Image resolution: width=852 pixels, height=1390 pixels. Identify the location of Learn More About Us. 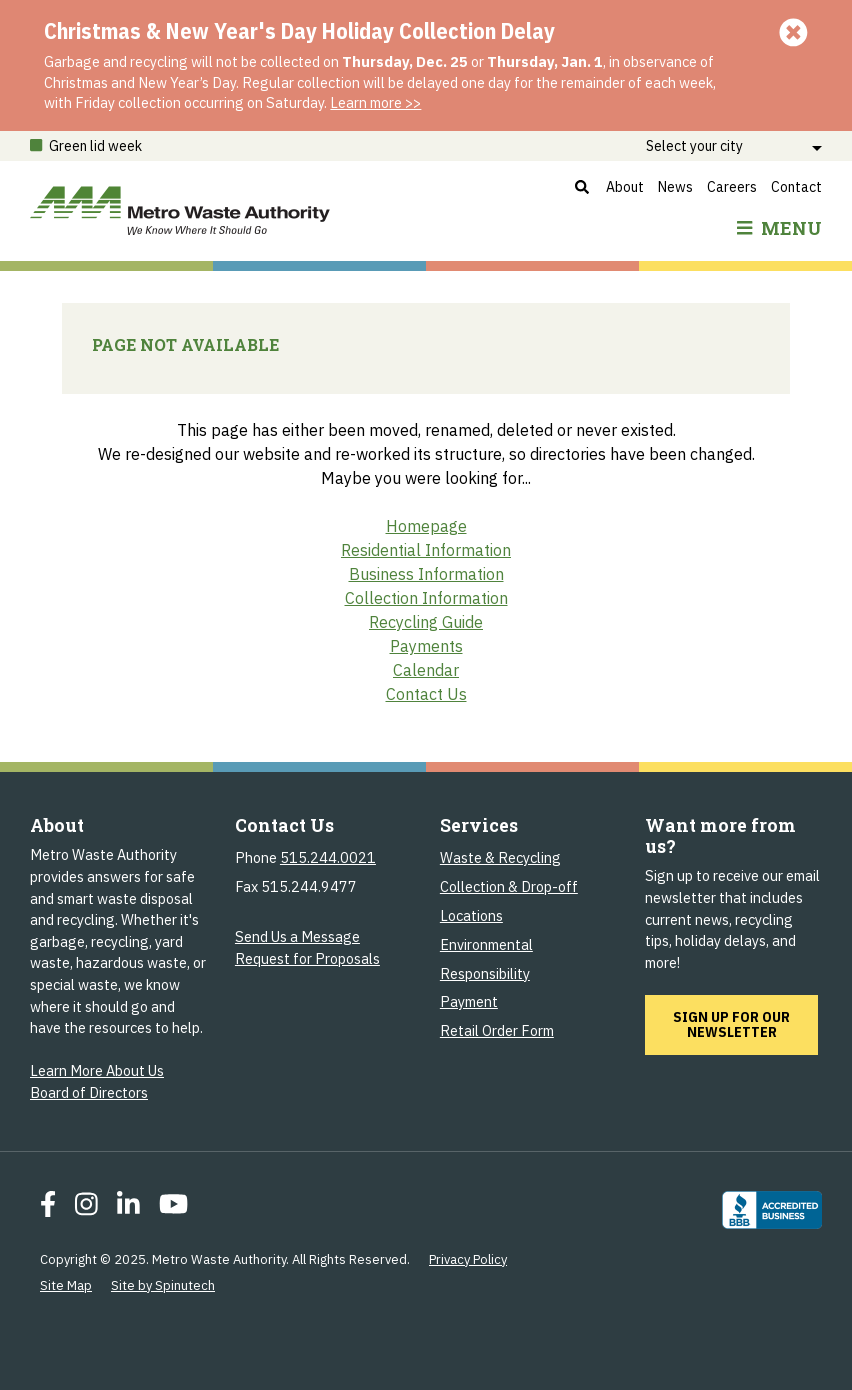
(97, 1070).